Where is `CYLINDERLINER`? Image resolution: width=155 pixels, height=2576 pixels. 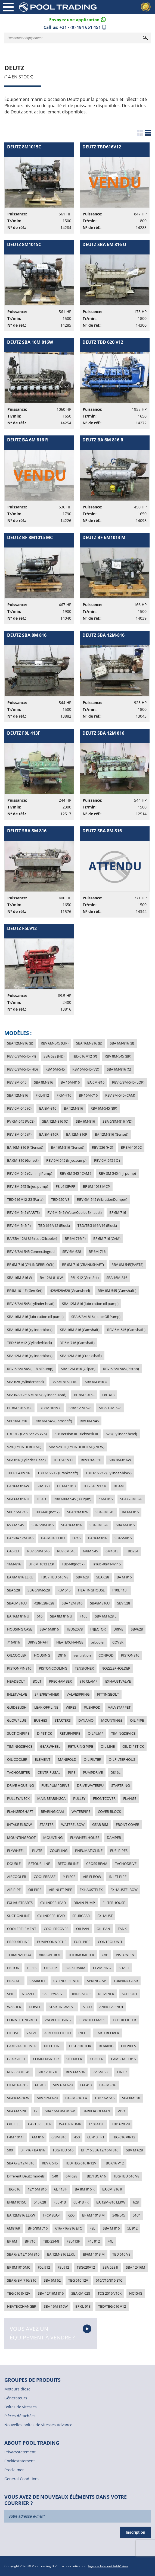
CYLINDERLINER is located at coordinates (66, 1980).